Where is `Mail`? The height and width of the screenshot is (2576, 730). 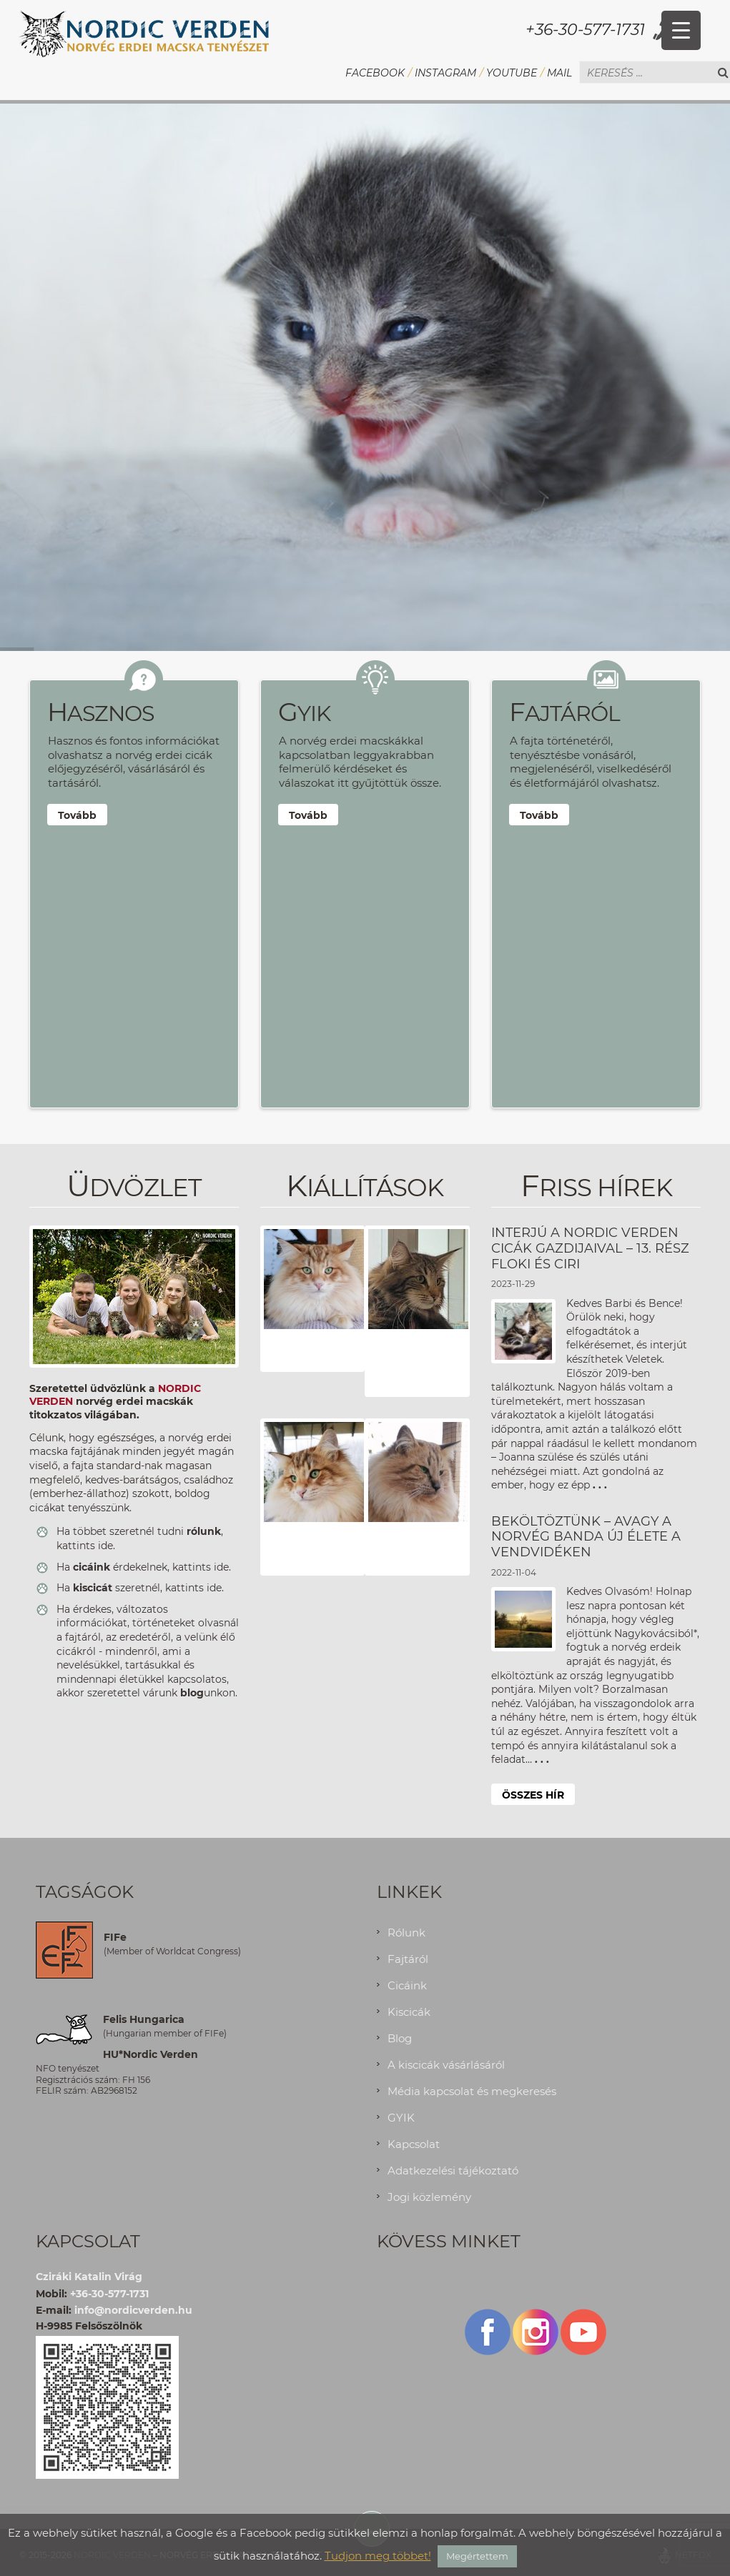 Mail is located at coordinates (559, 72).